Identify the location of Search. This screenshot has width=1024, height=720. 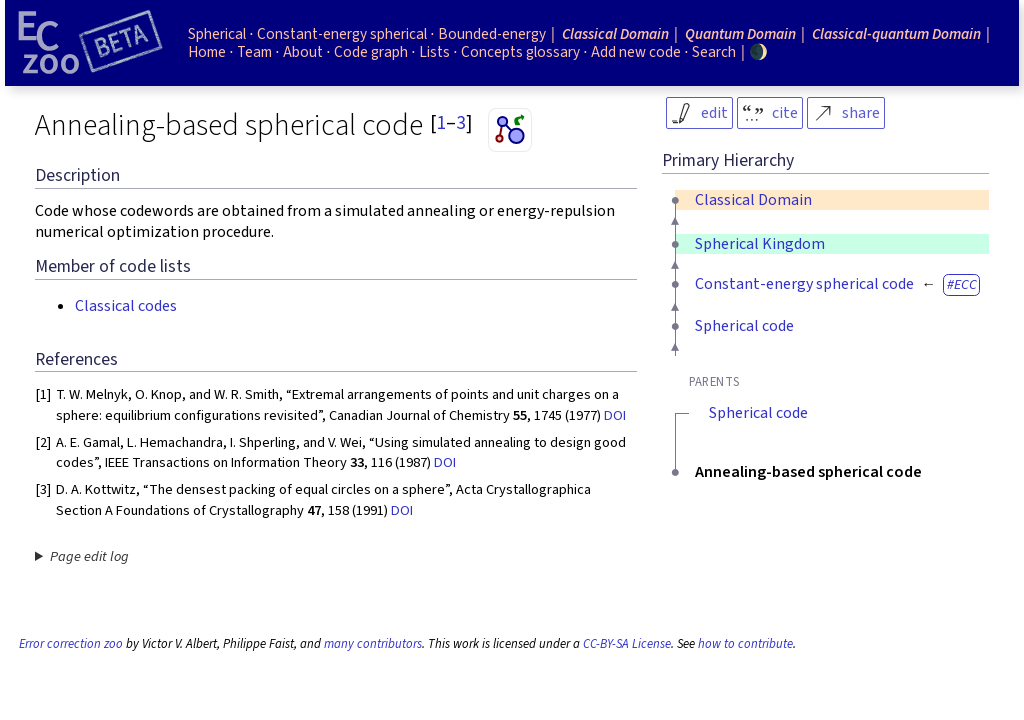
(714, 52).